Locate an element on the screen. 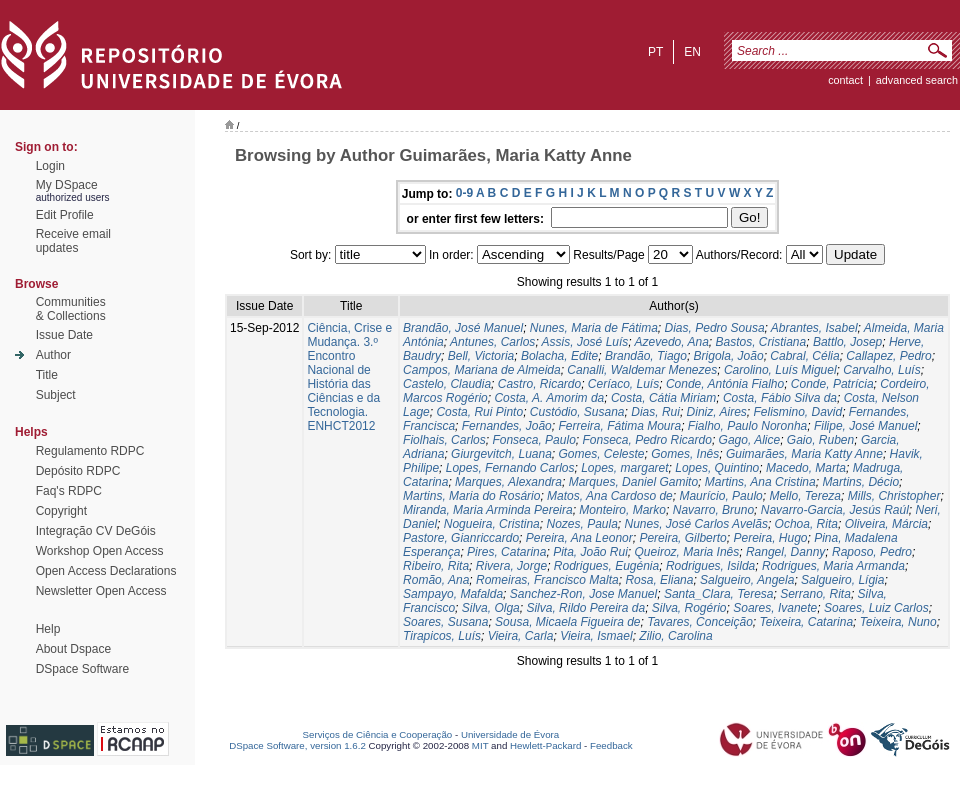  Serrano, Rita is located at coordinates (815, 594).